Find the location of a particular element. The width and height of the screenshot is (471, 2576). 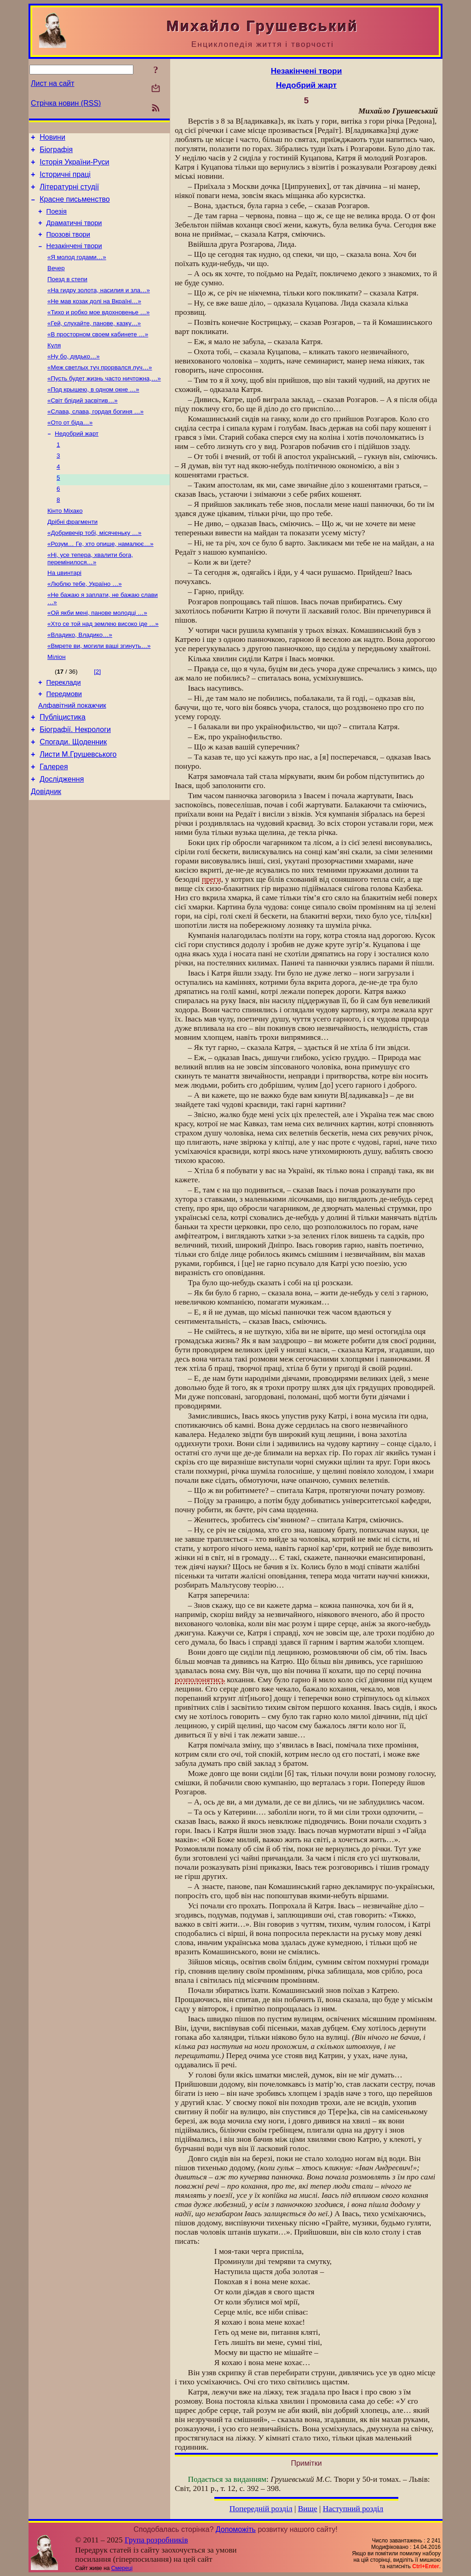

Алфавітний покажчик is located at coordinates (72, 756).